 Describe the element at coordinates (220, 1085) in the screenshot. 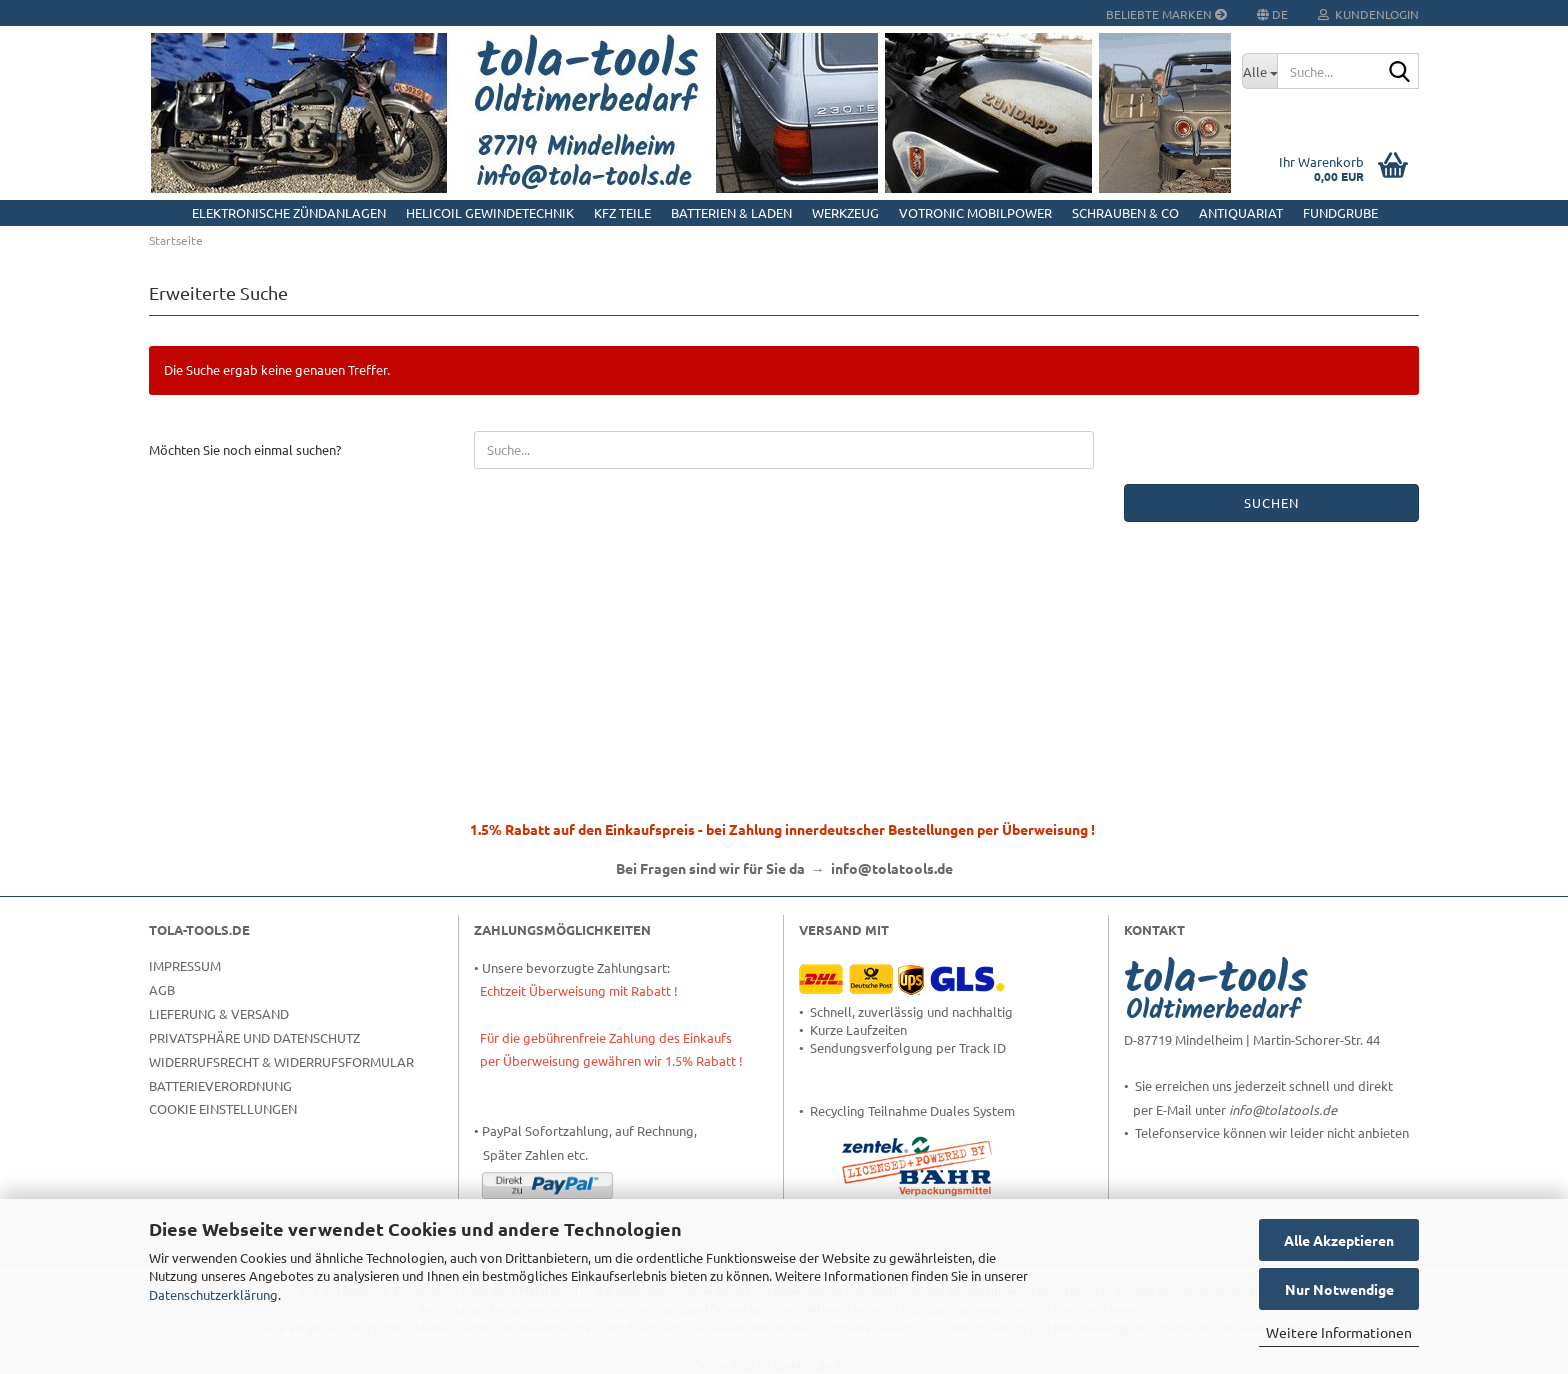

I see `Batterieverordnung` at that location.